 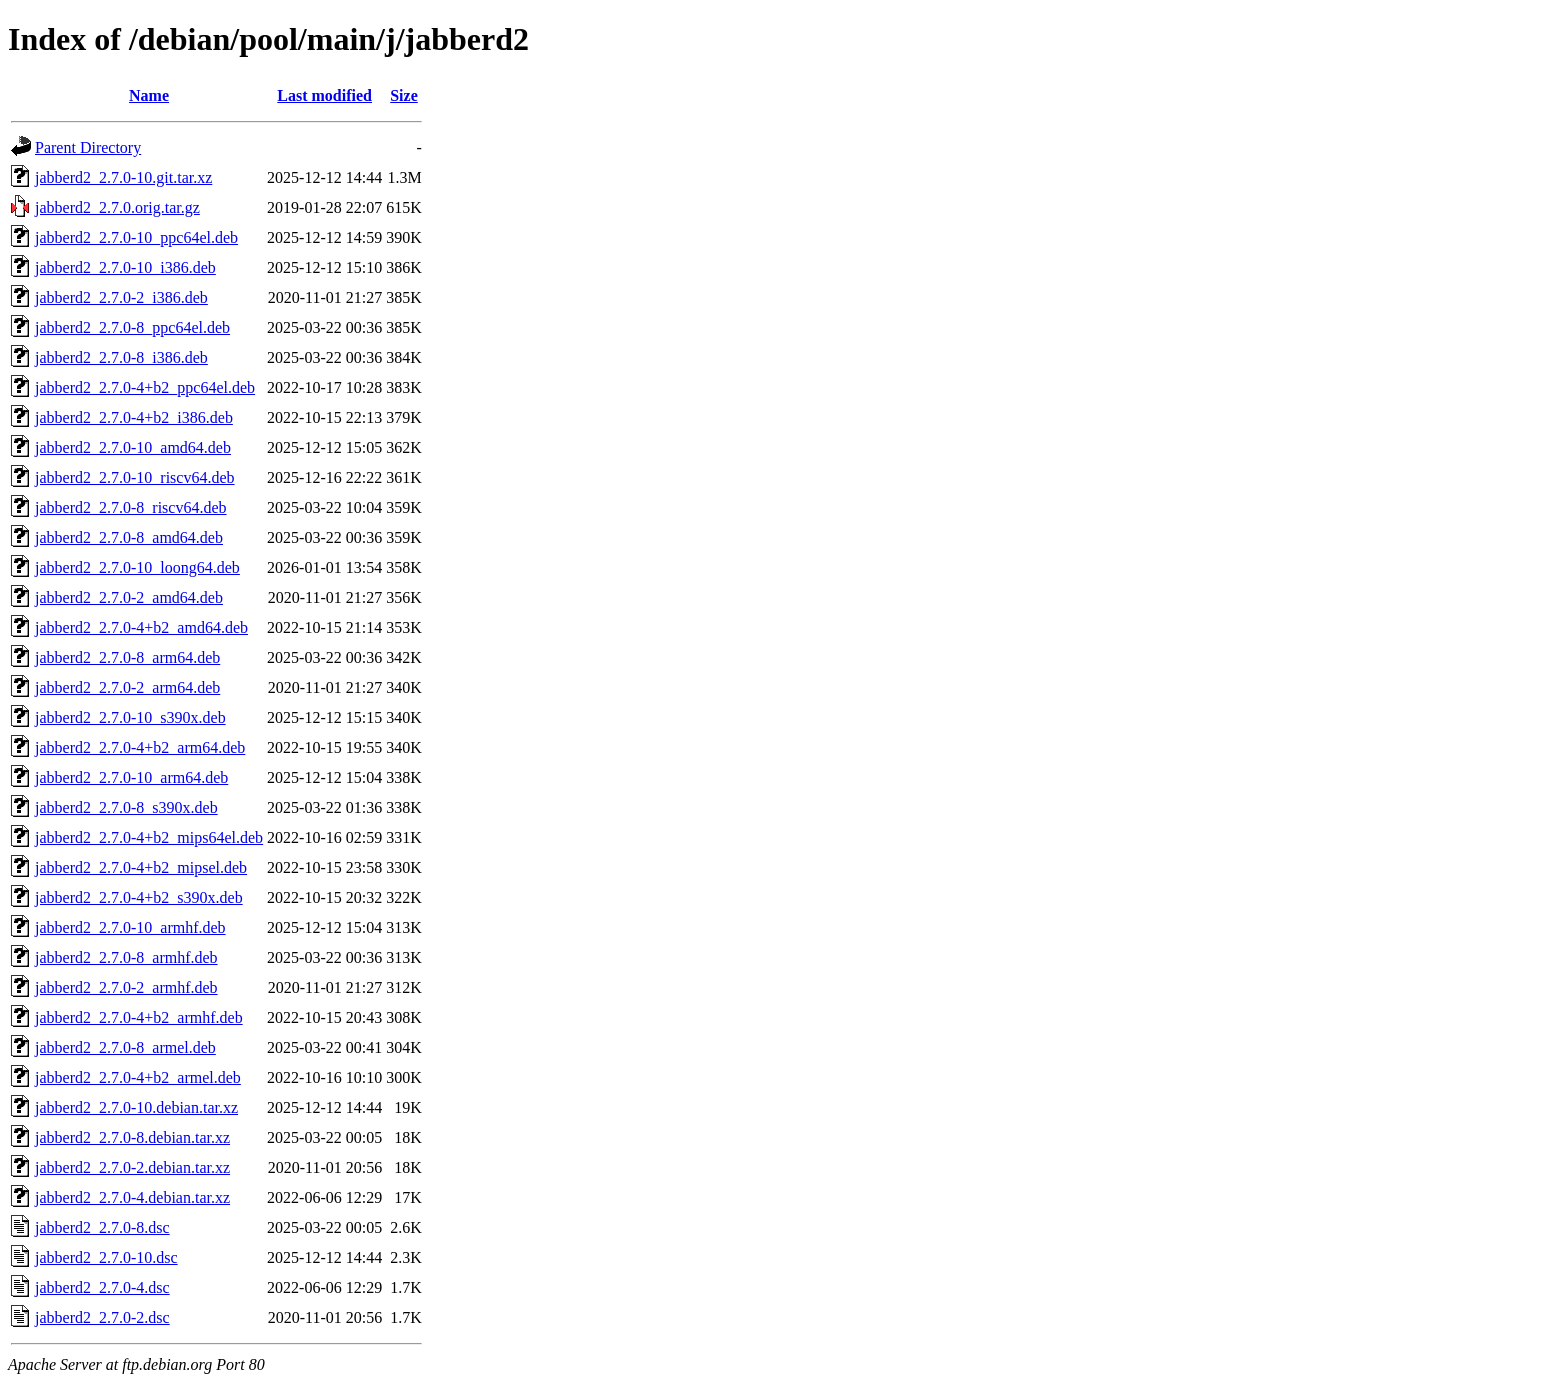 I want to click on jabberd2_2.7.0-10_amd64.deb, so click(x=133, y=447).